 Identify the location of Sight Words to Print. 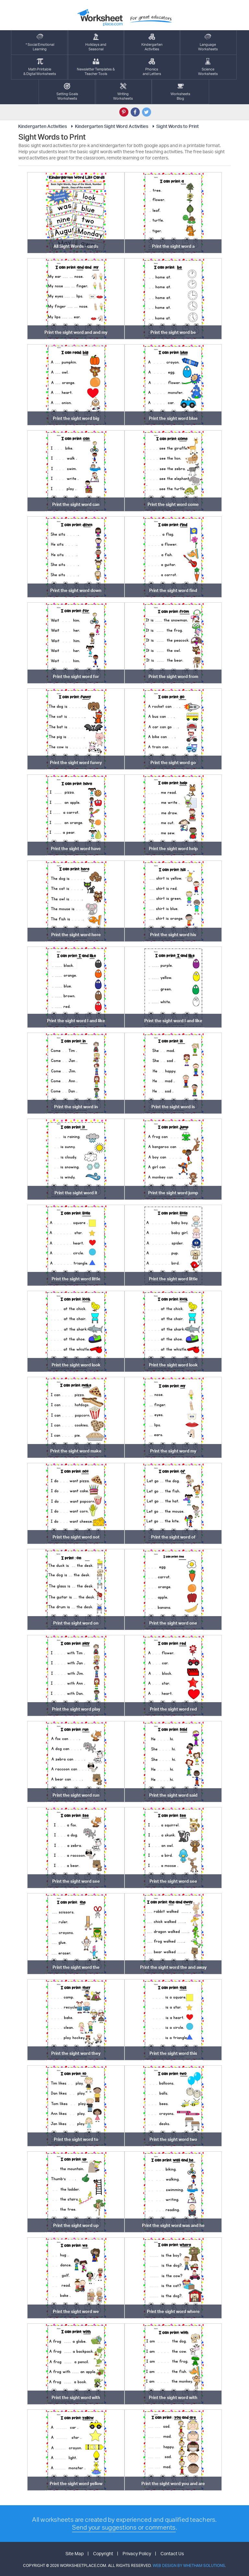
(174, 126).